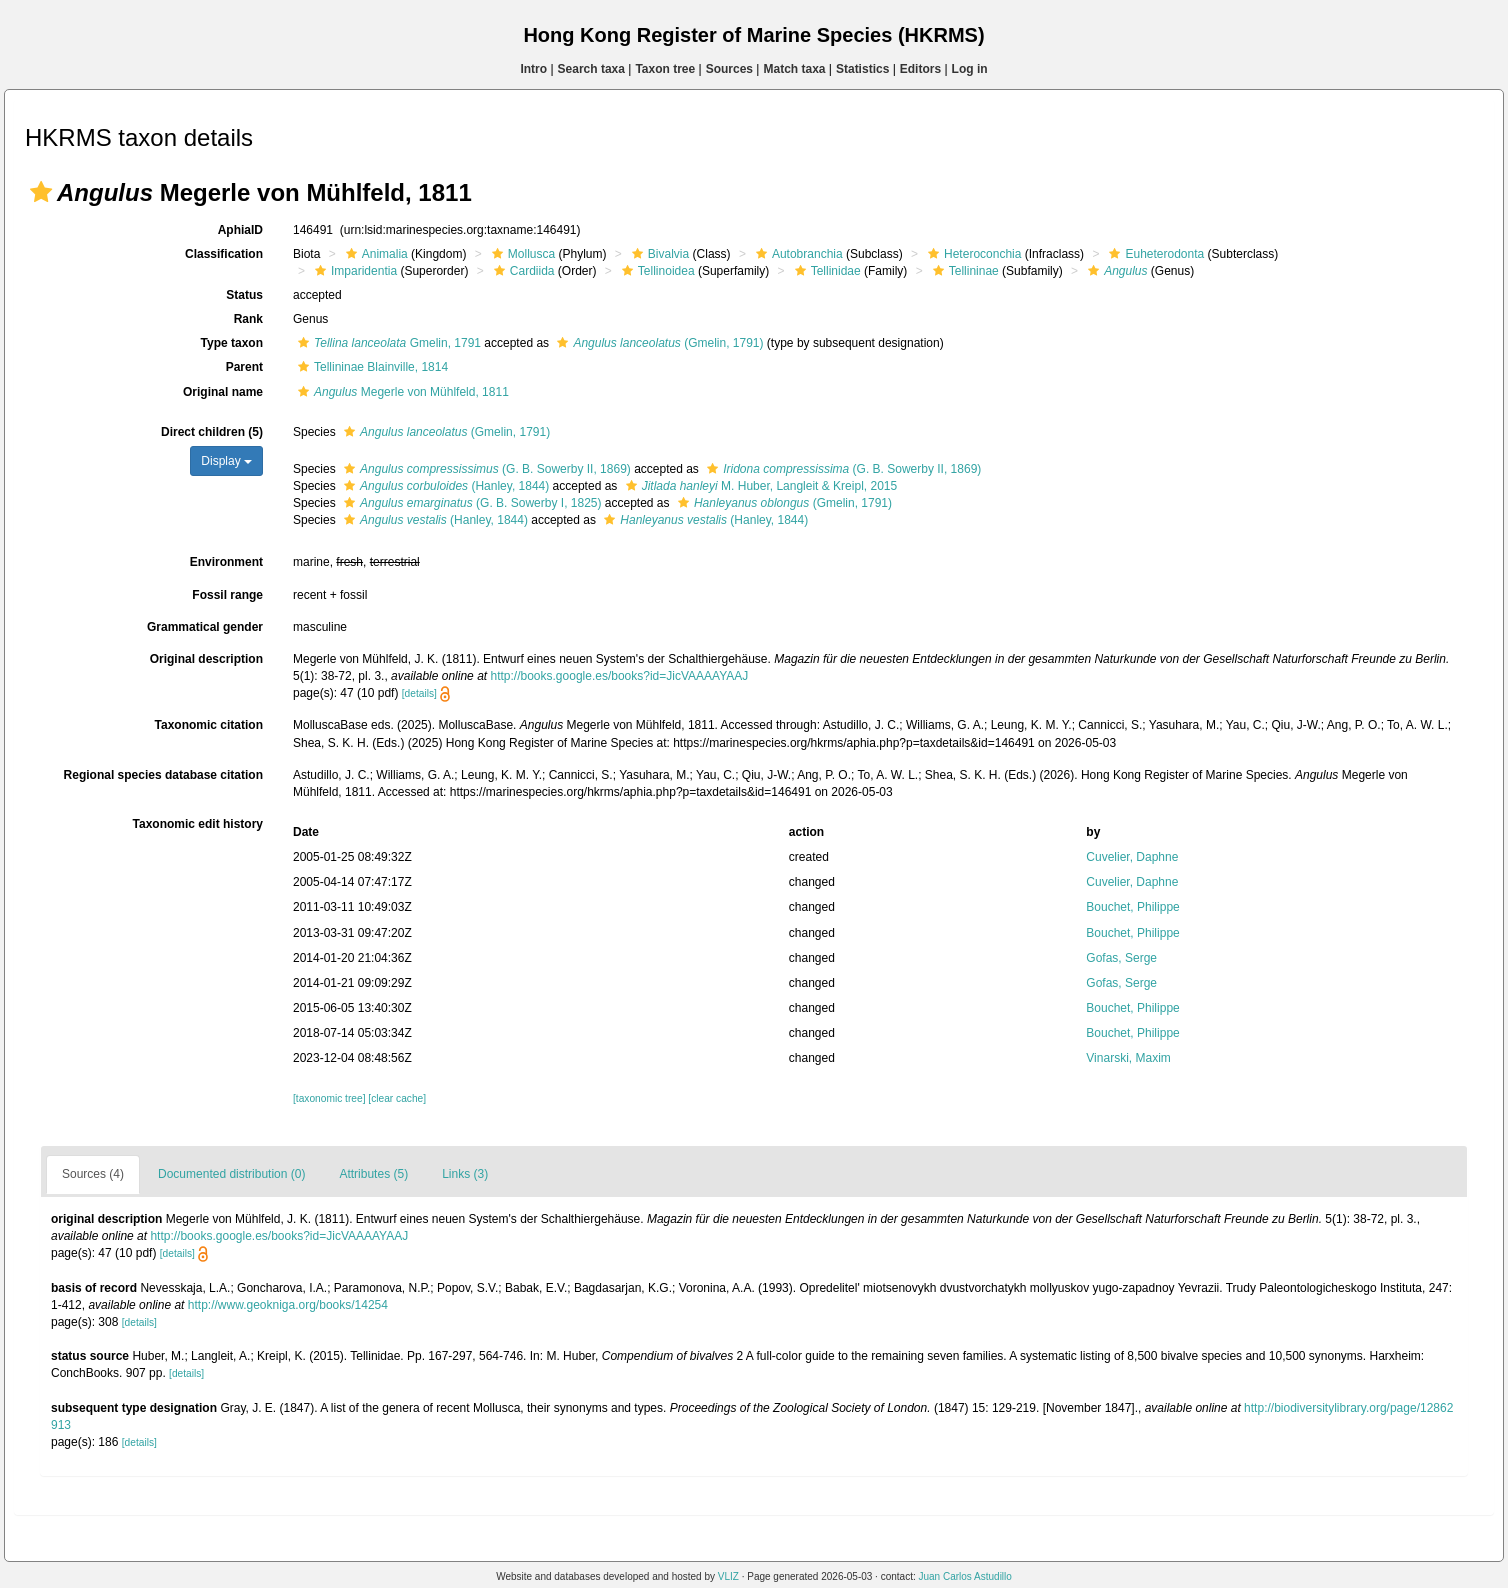 The width and height of the screenshot is (1508, 1588). What do you see at coordinates (759, 486) in the screenshot?
I see `M. Huber, Langleit & Kreipl, 2015` at bounding box center [759, 486].